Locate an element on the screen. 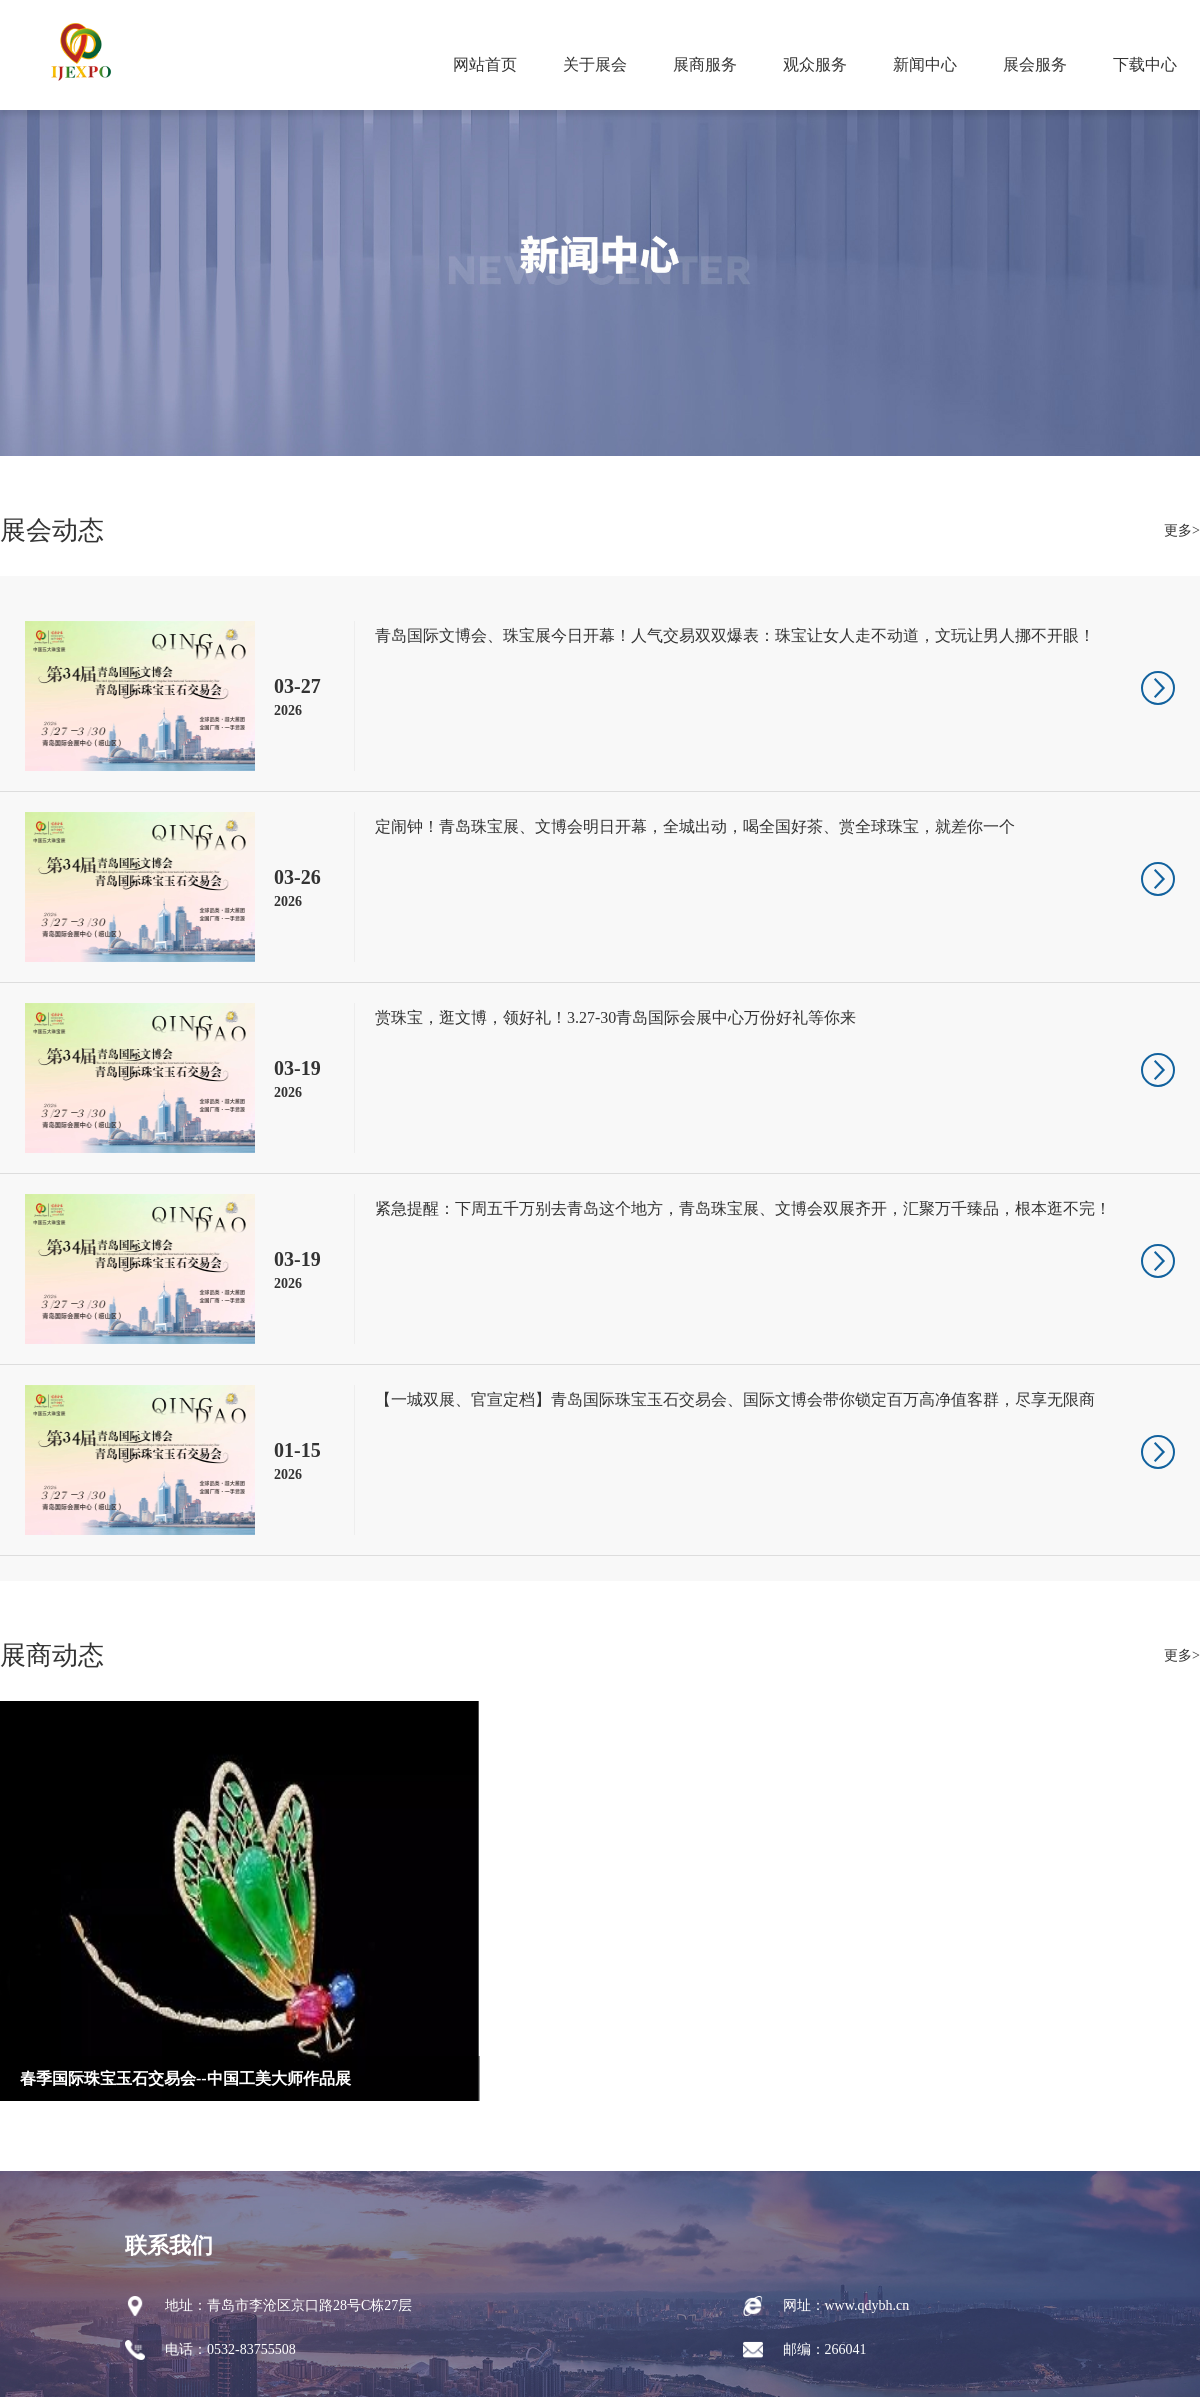 The image size is (1200, 2397). 展会服务 is located at coordinates (1035, 64).